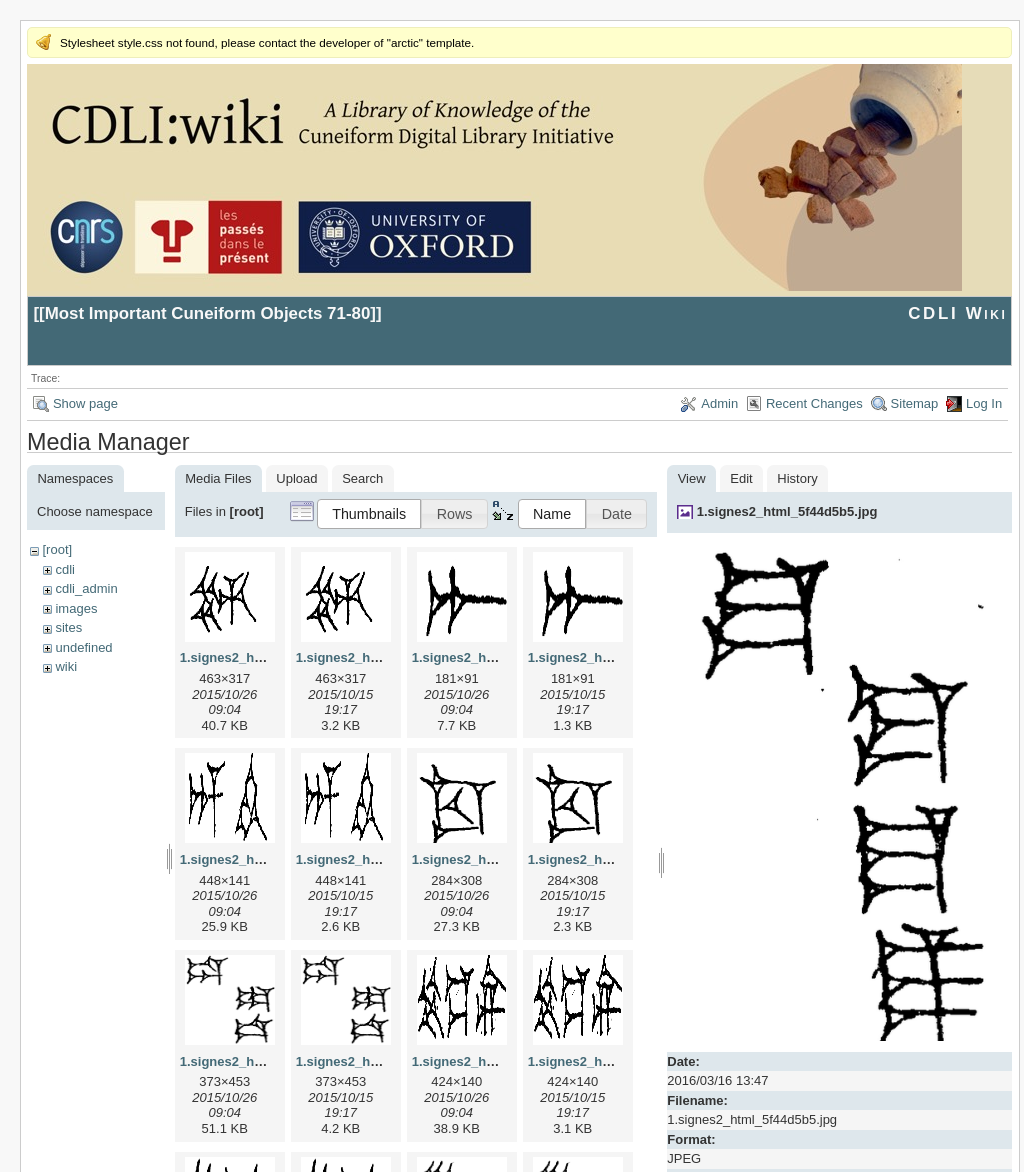  I want to click on [root], so click(57, 549).